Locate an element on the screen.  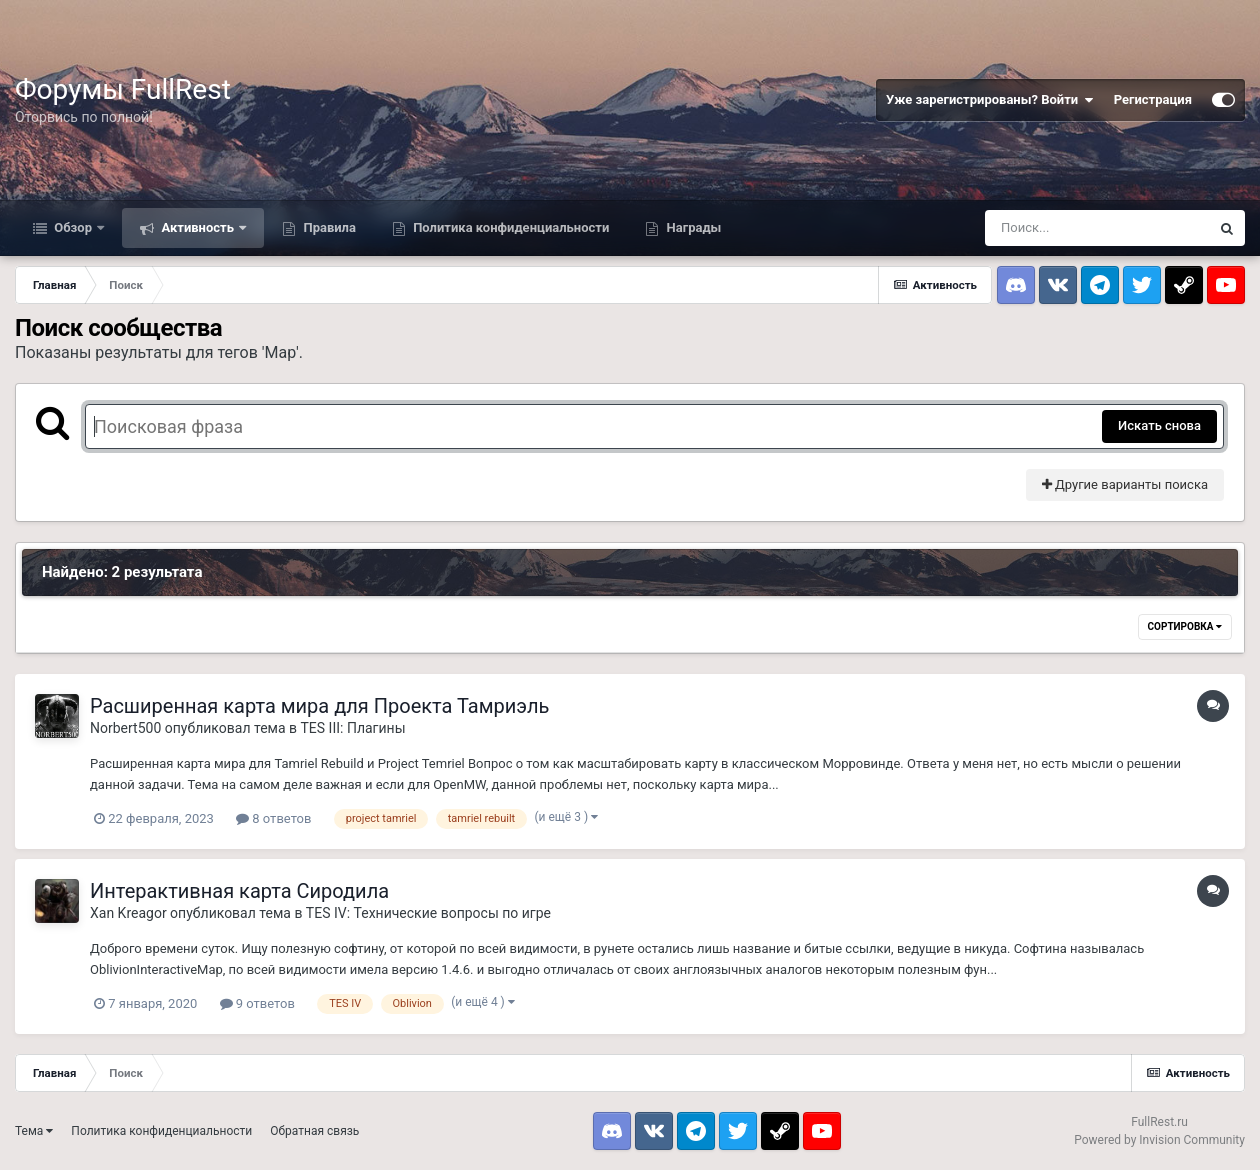
TES IV: Технические вопросы по игре is located at coordinates (428, 913).